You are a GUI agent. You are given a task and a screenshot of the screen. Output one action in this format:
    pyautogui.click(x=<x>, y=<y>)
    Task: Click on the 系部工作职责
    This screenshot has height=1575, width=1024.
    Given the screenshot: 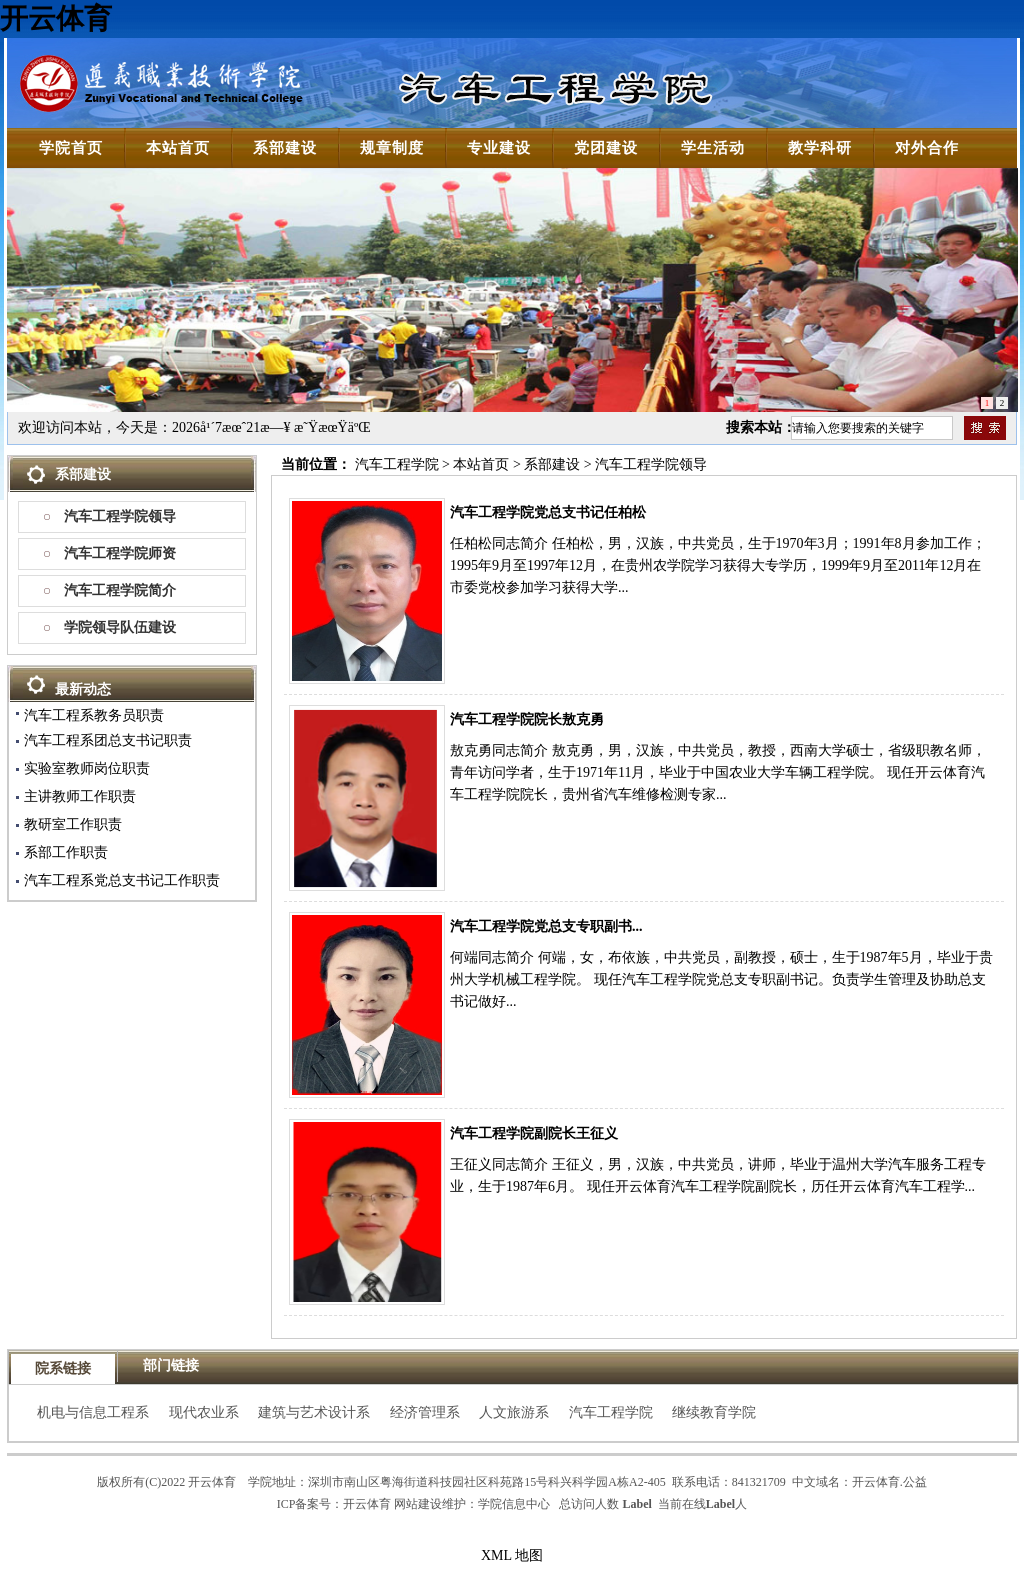 What is the action you would take?
    pyautogui.click(x=66, y=852)
    